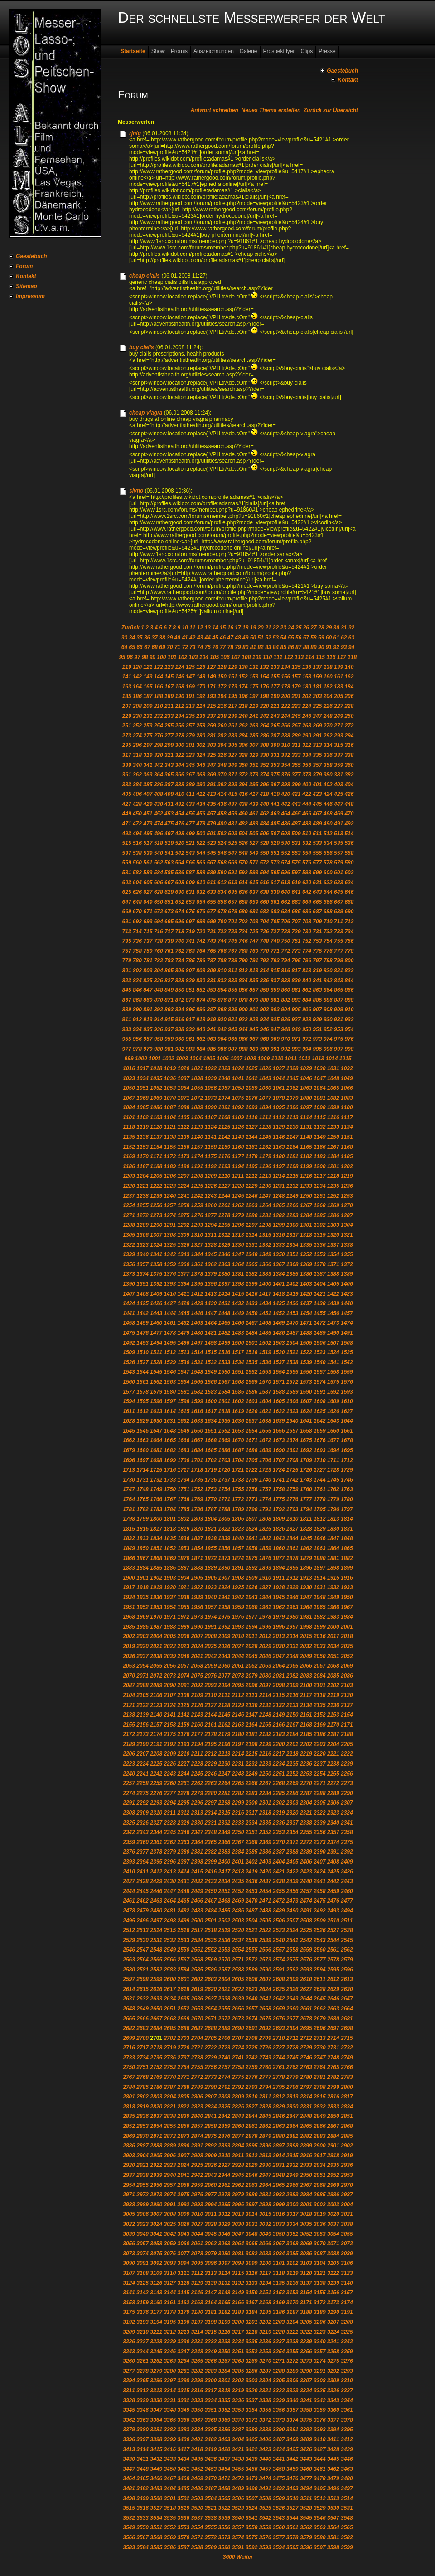 The image size is (435, 2576). I want to click on 1326, so click(183, 1245).